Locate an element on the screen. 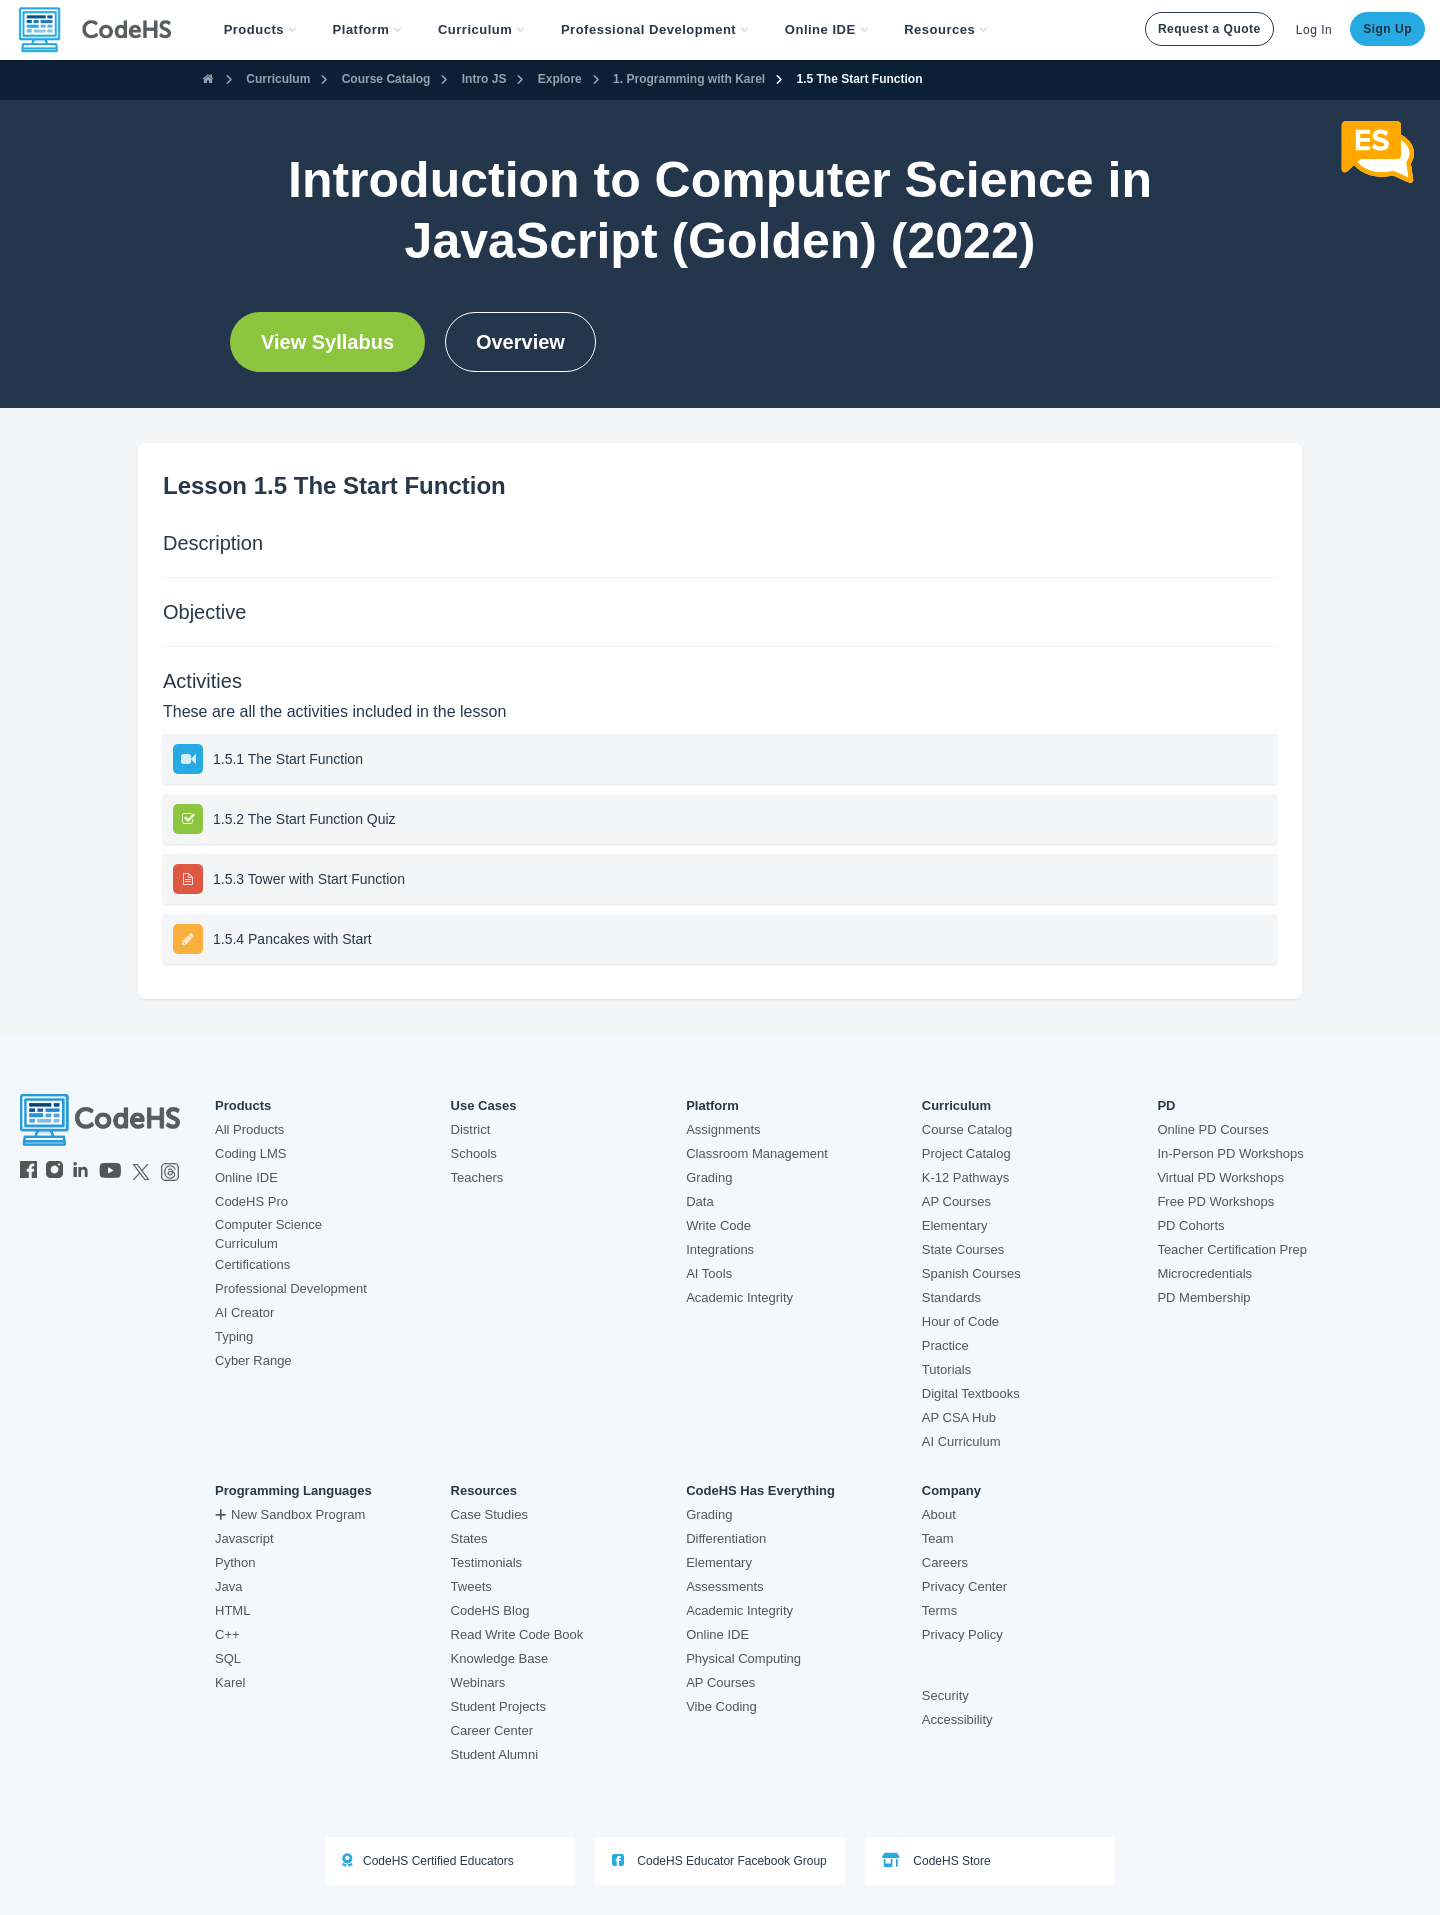 This screenshot has height=1915, width=1440. AP CSA Hub is located at coordinates (959, 1417).